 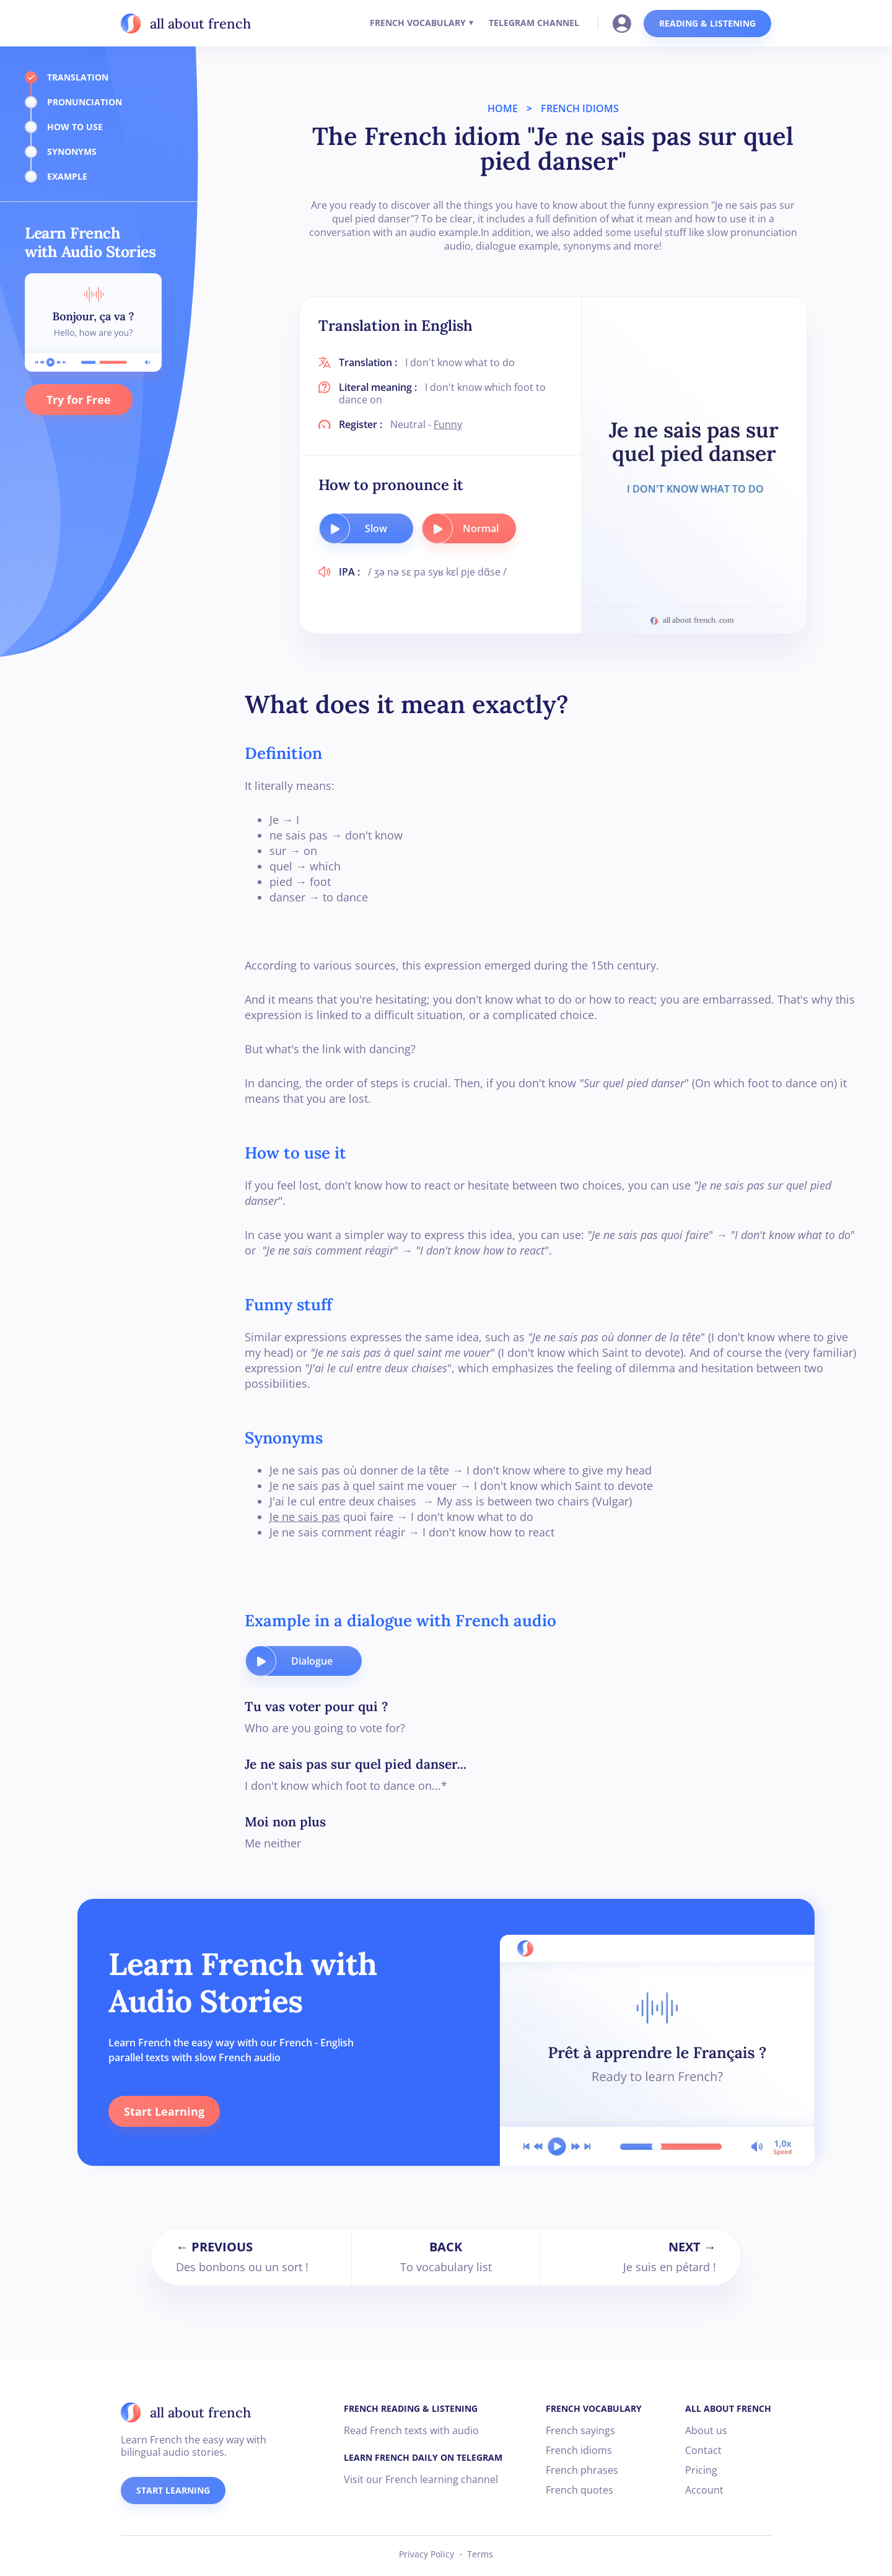 What do you see at coordinates (164, 2111) in the screenshot?
I see `Start Learning` at bounding box center [164, 2111].